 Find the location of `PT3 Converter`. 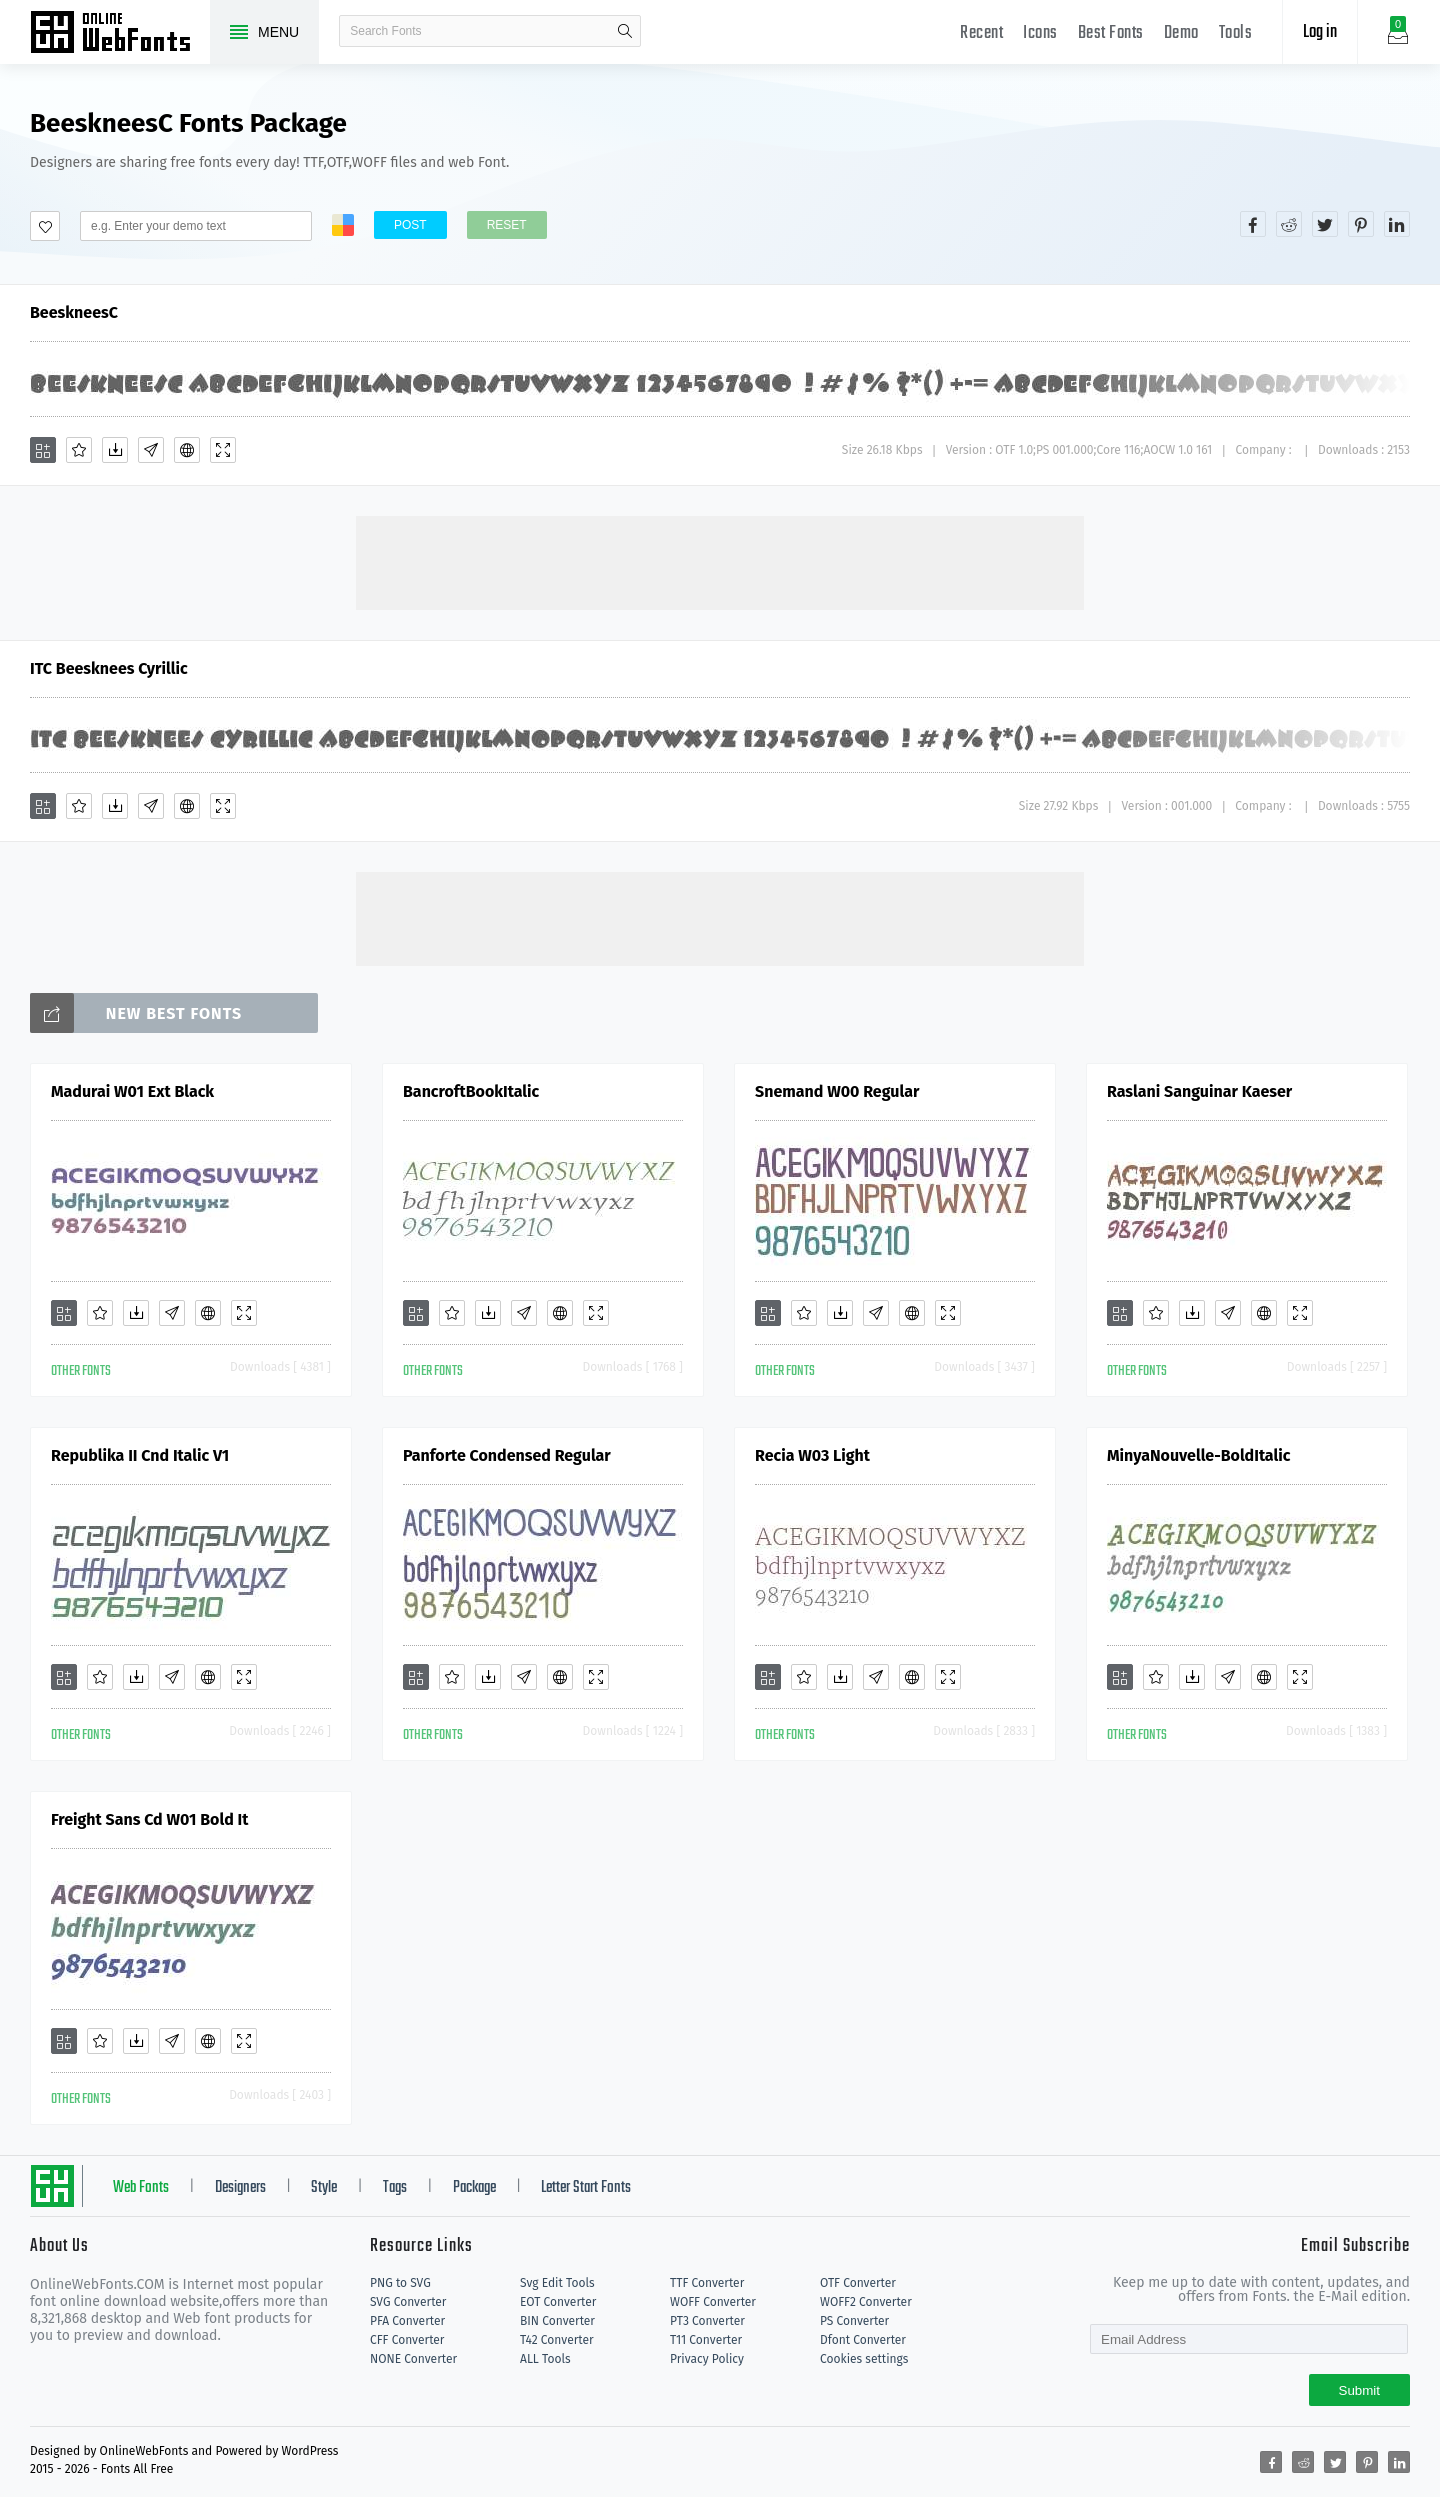

PT3 Converter is located at coordinates (707, 2321).